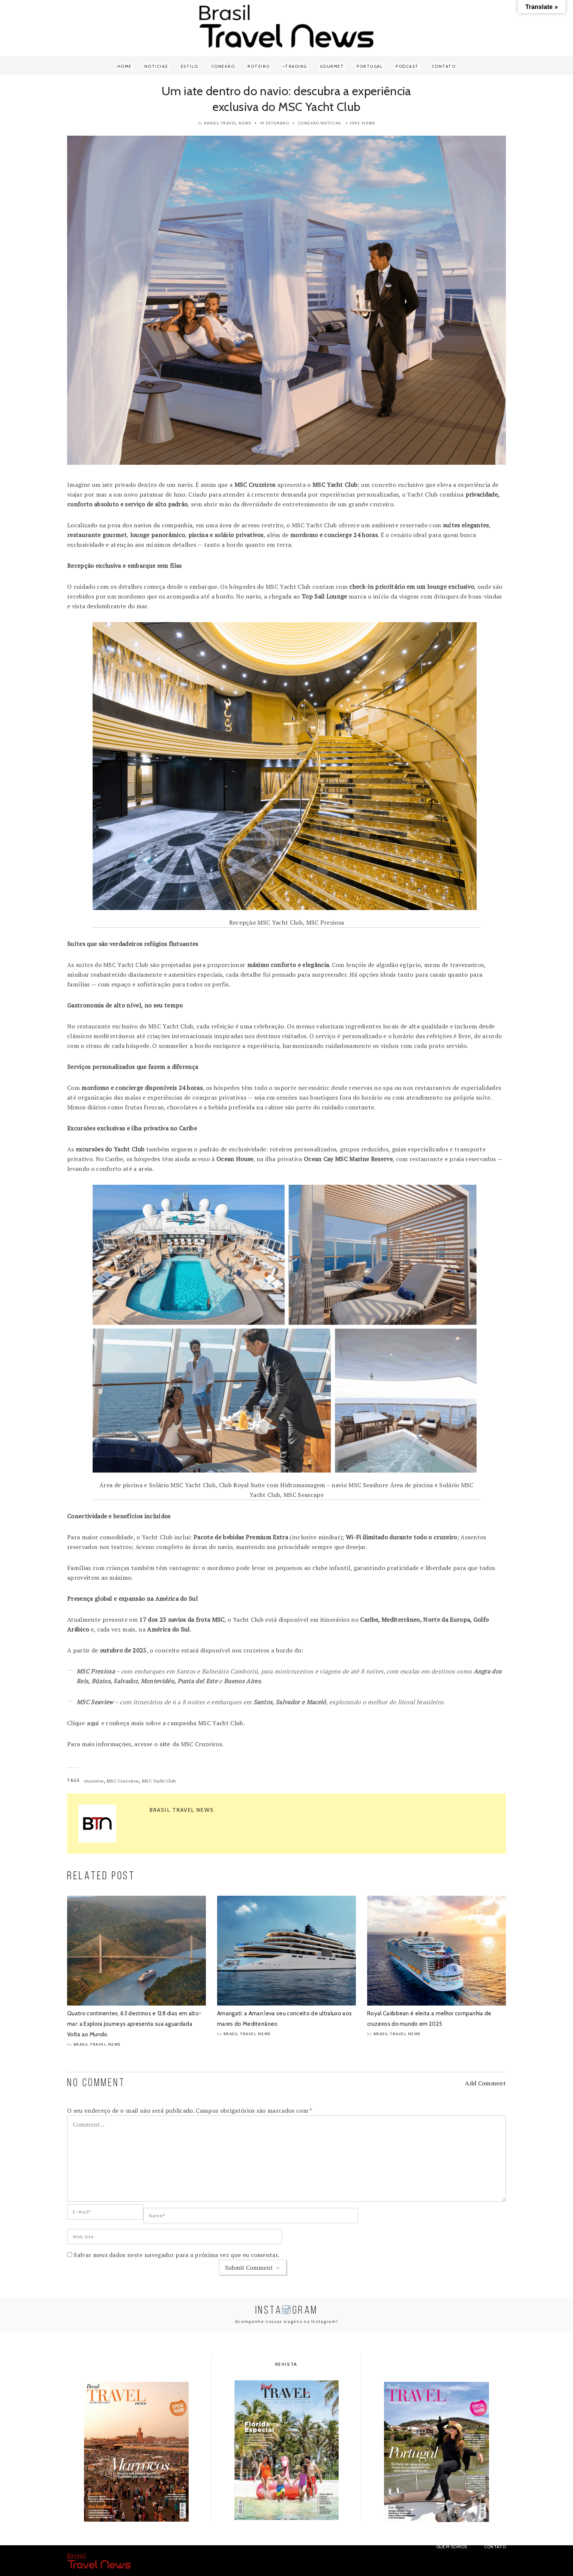 The height and width of the screenshot is (2576, 573). What do you see at coordinates (227, 123) in the screenshot?
I see `Brasil Travel News` at bounding box center [227, 123].